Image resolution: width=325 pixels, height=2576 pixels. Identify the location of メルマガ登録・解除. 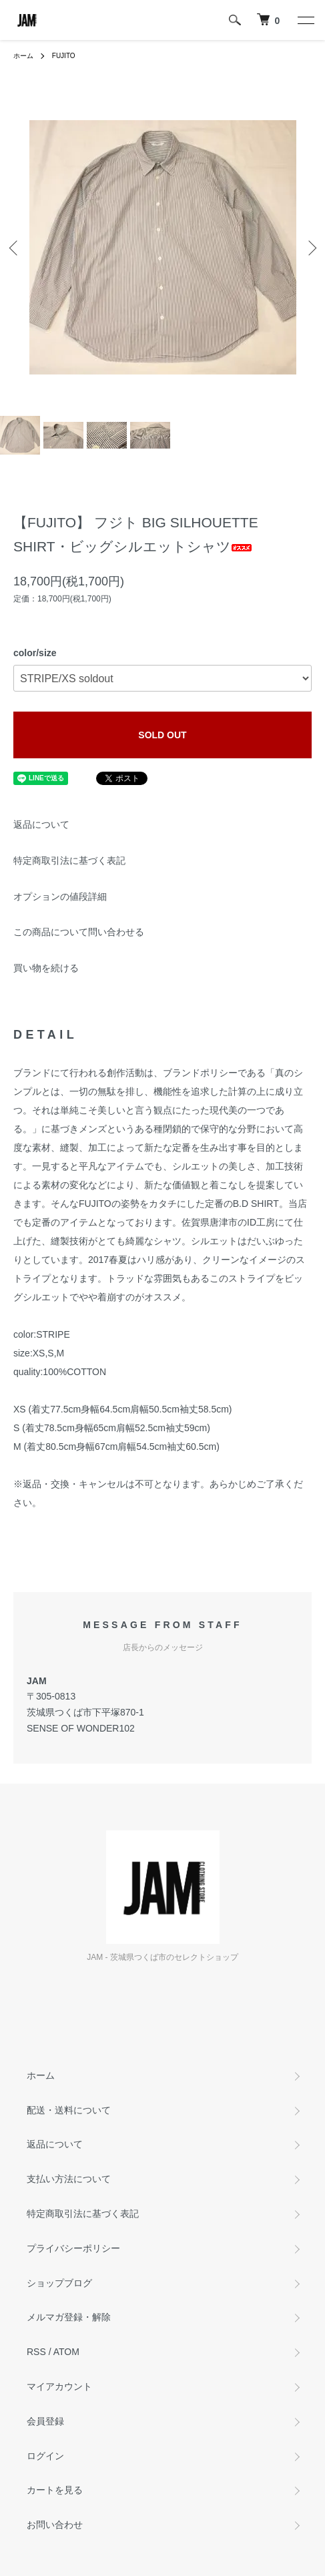
(69, 2317).